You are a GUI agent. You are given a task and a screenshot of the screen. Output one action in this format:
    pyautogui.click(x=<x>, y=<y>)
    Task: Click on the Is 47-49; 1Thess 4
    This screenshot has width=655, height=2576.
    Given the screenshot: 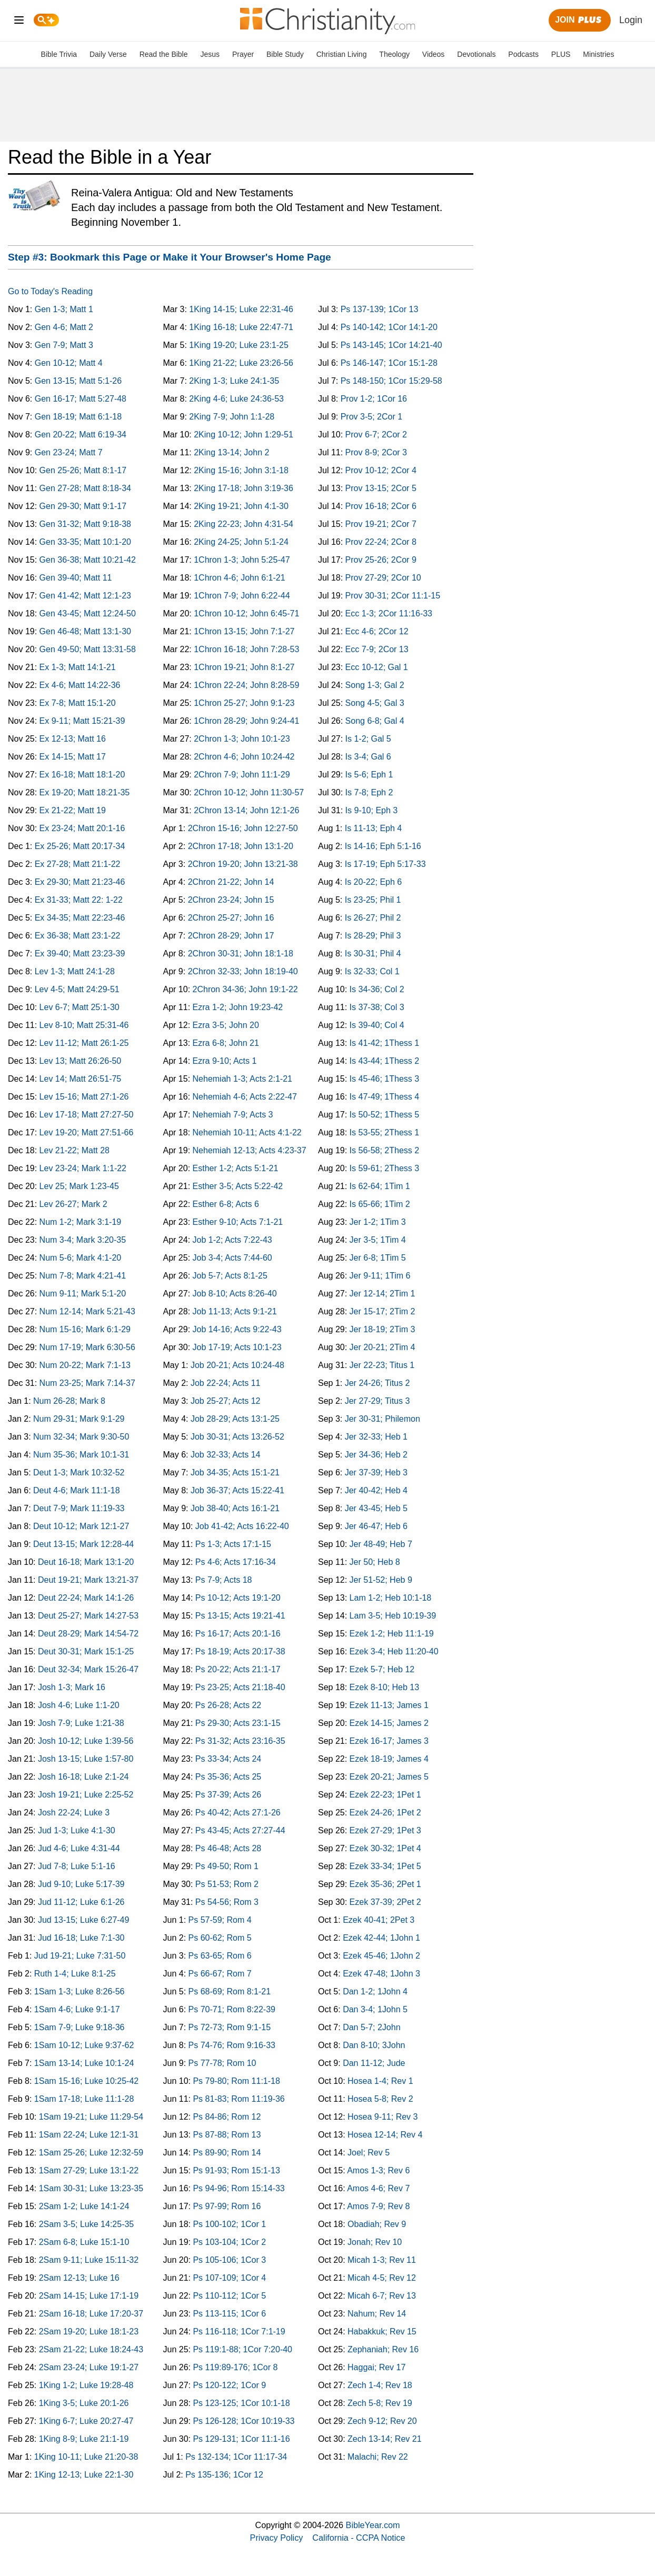 What is the action you would take?
    pyautogui.click(x=385, y=1096)
    